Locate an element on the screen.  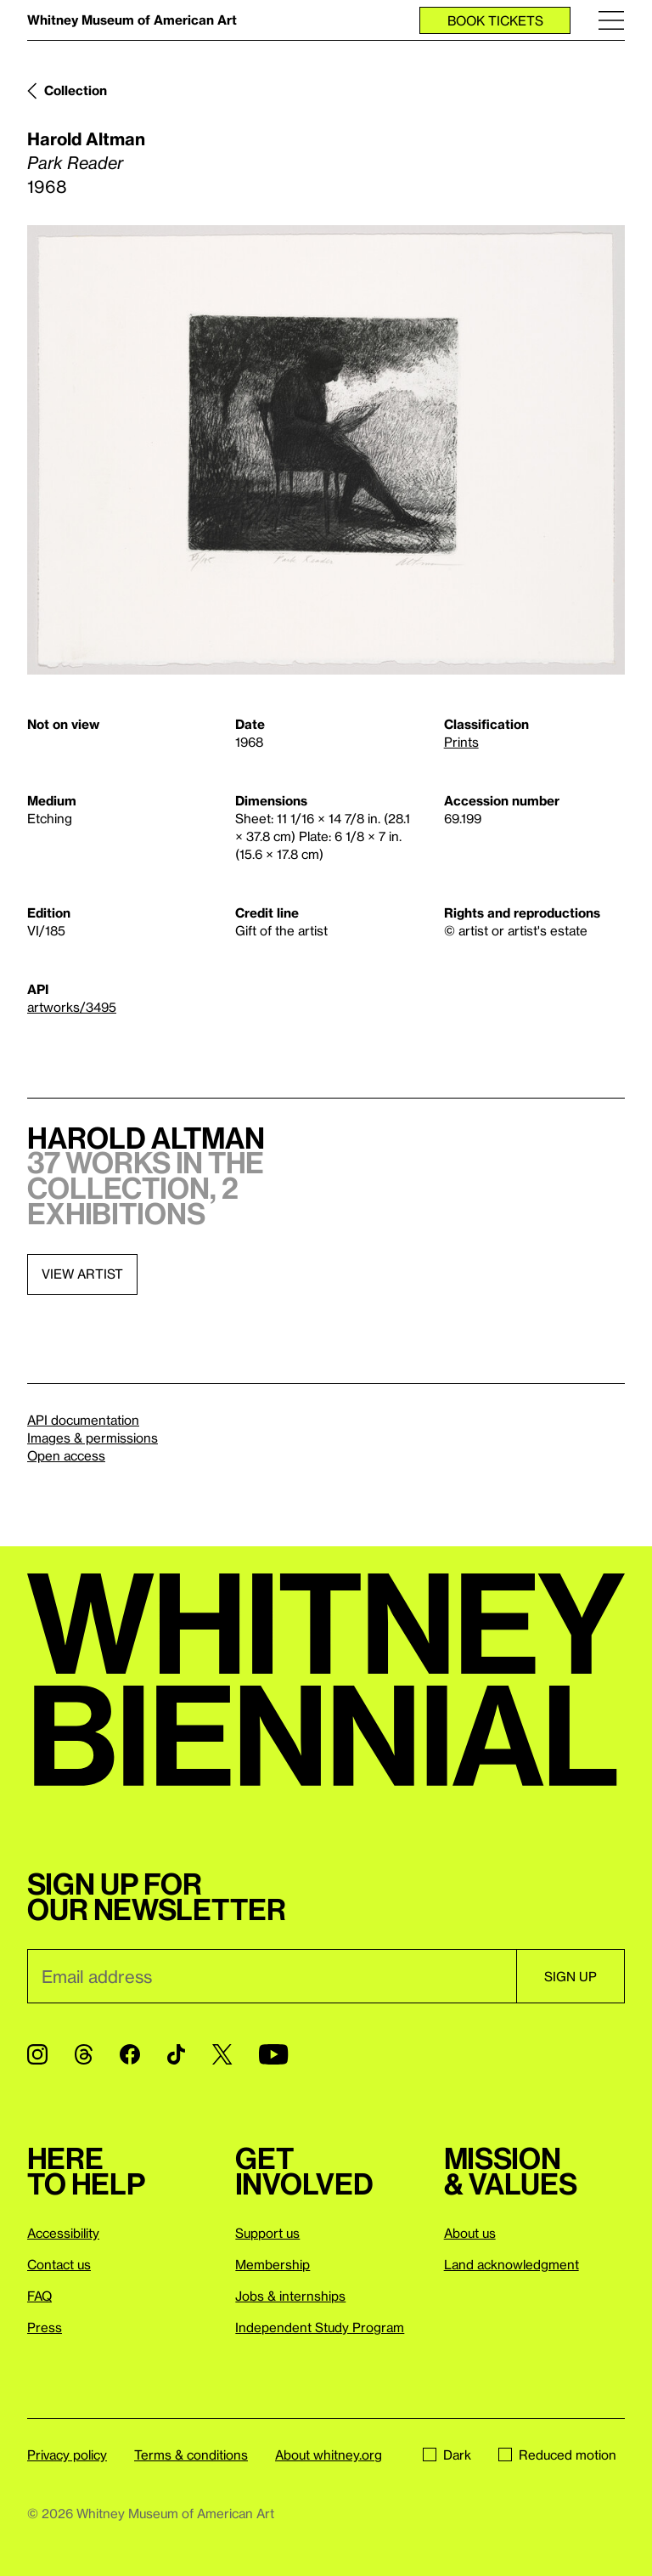
[Email] is located at coordinates (271, 1976).